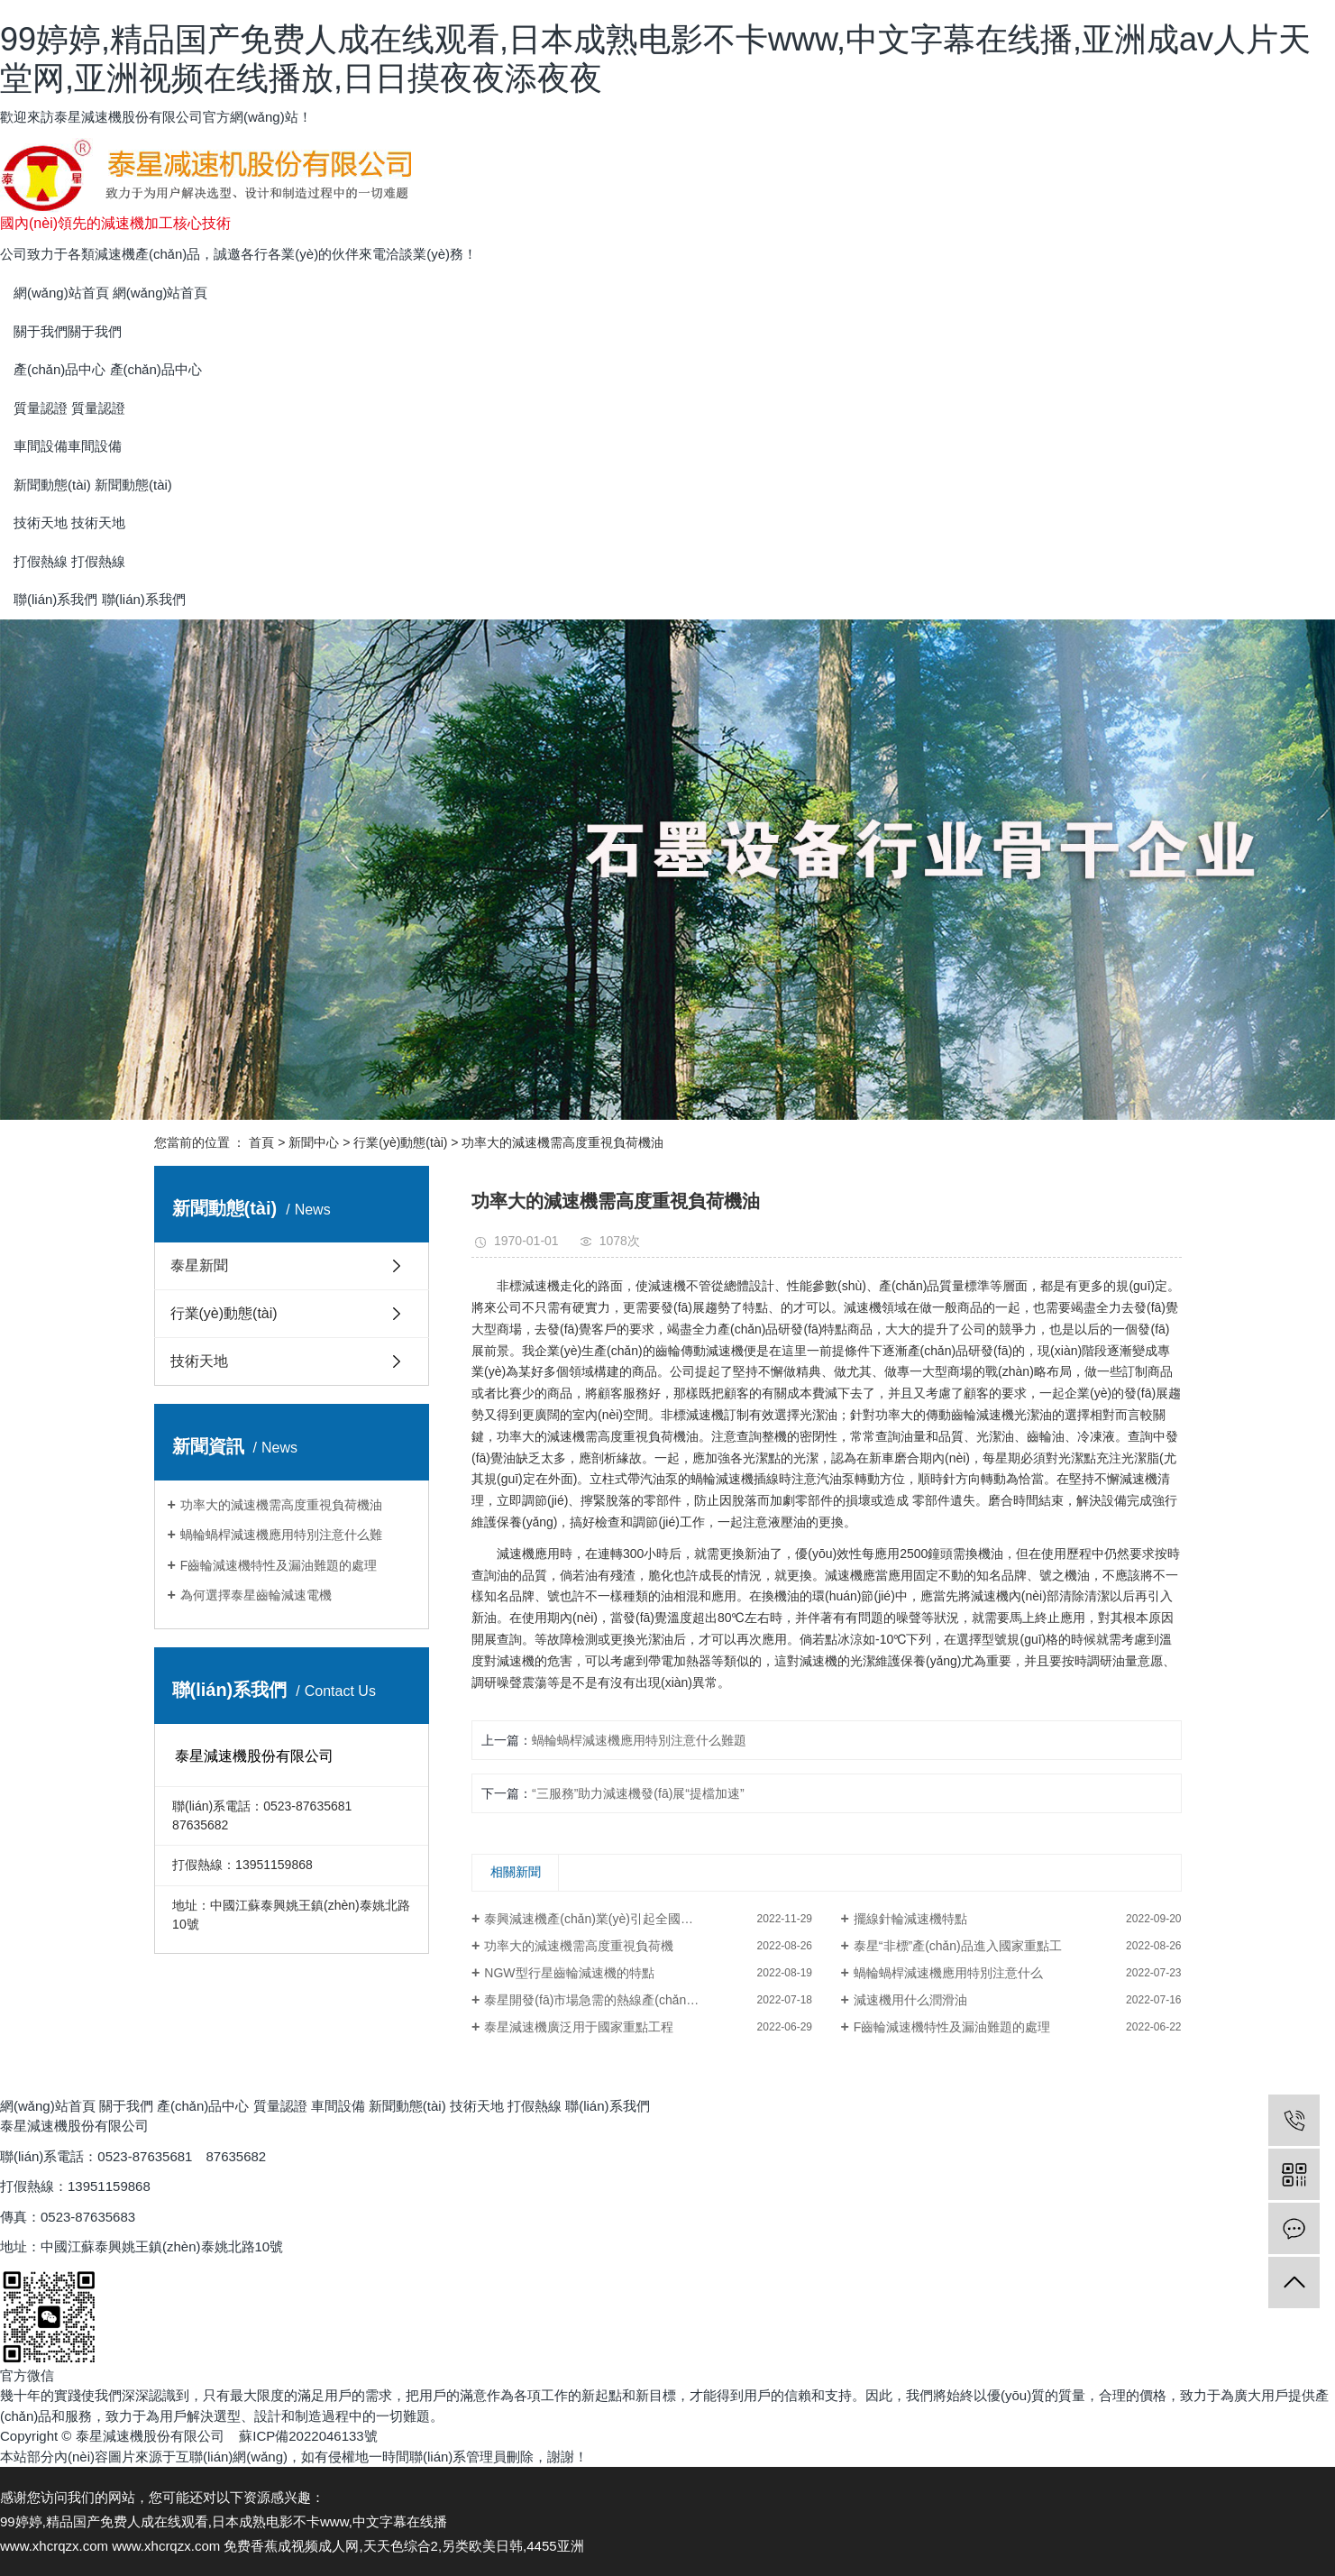  Describe the element at coordinates (958, 1946) in the screenshot. I see `泰星“非標”產(chǎn)品進入國家重點工` at that location.